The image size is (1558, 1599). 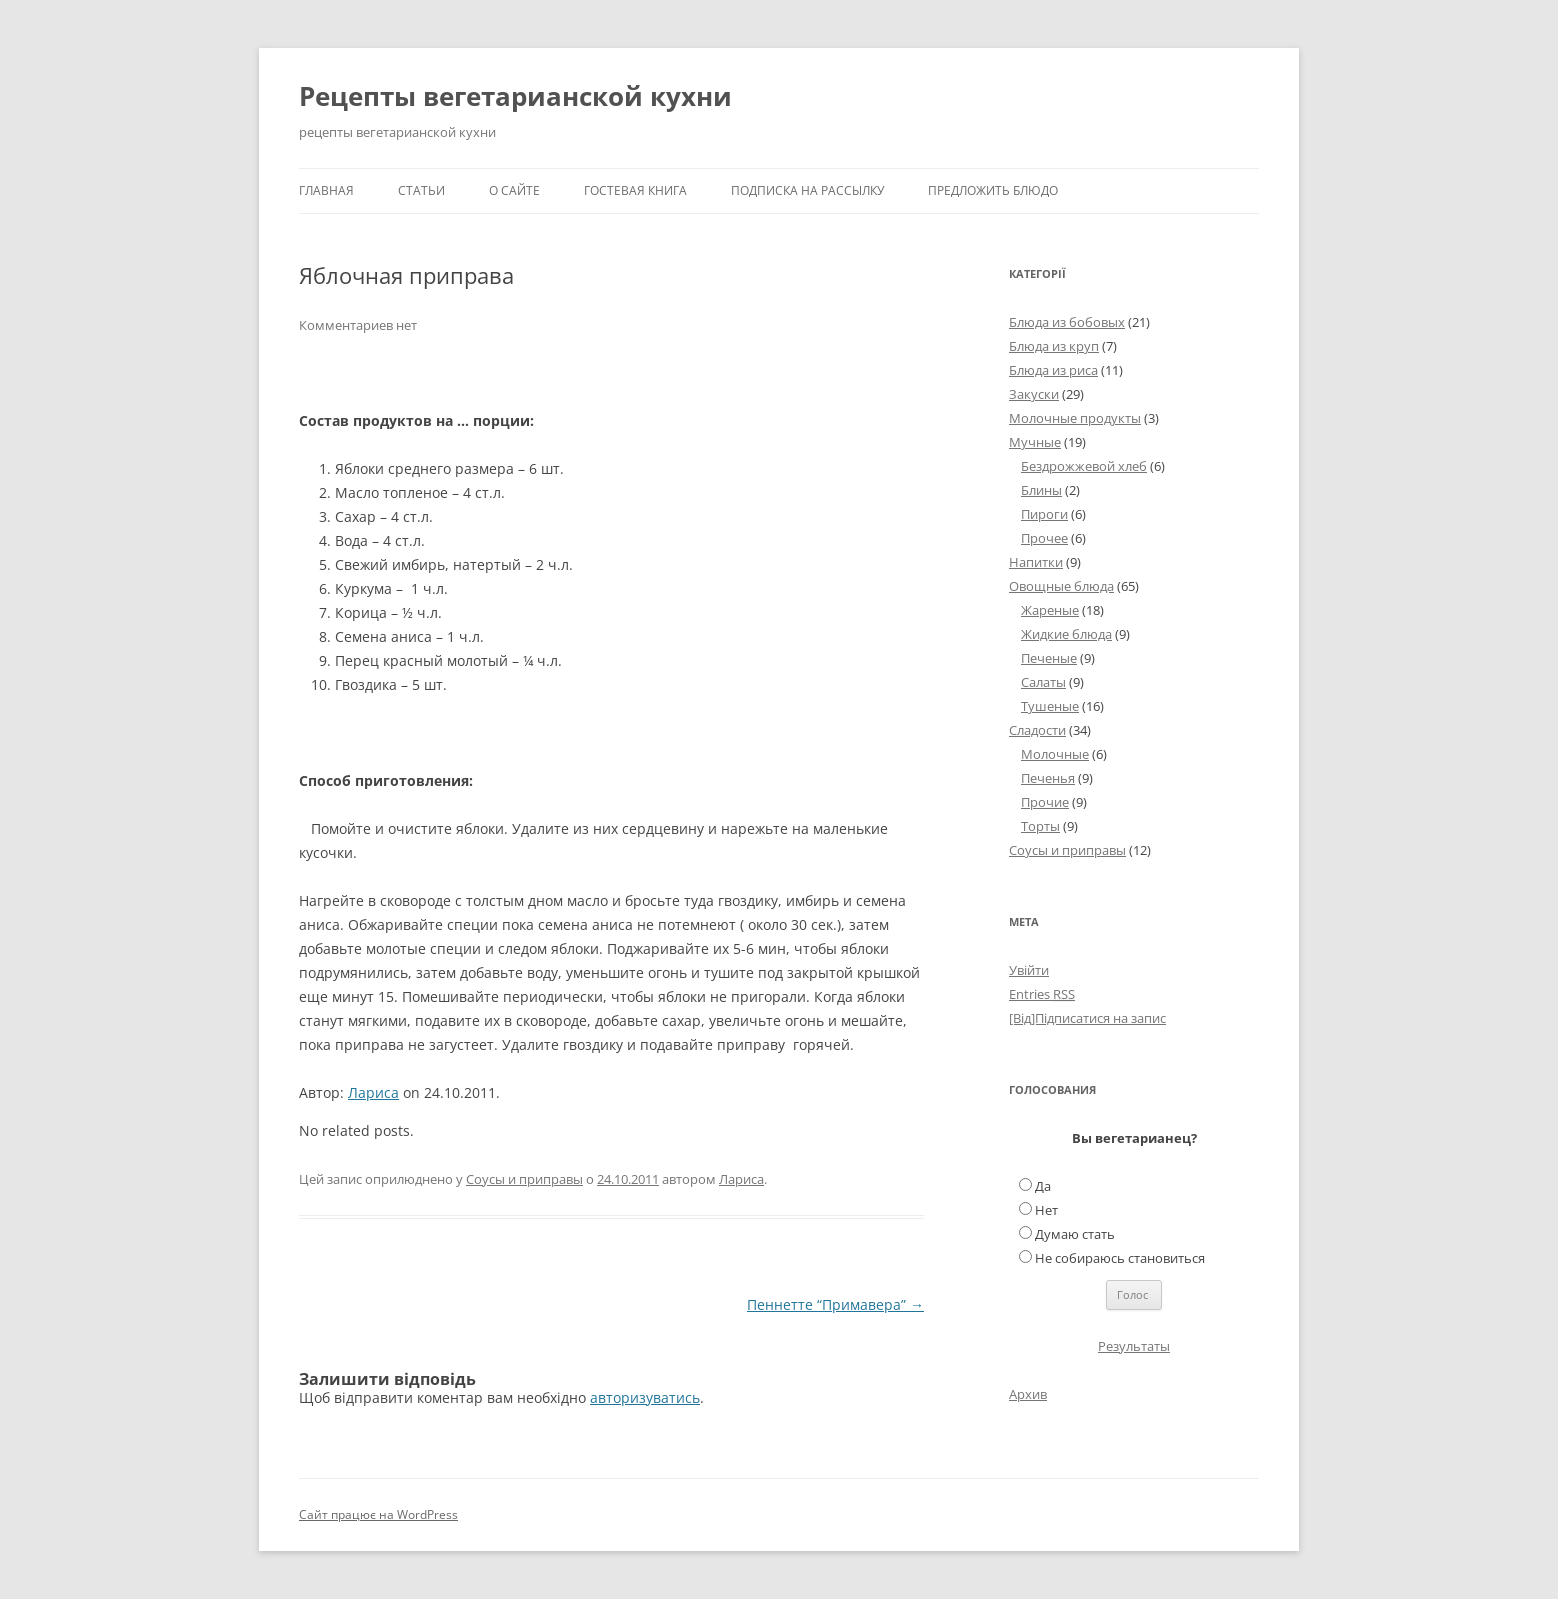 I want to click on Торты, so click(x=1040, y=826).